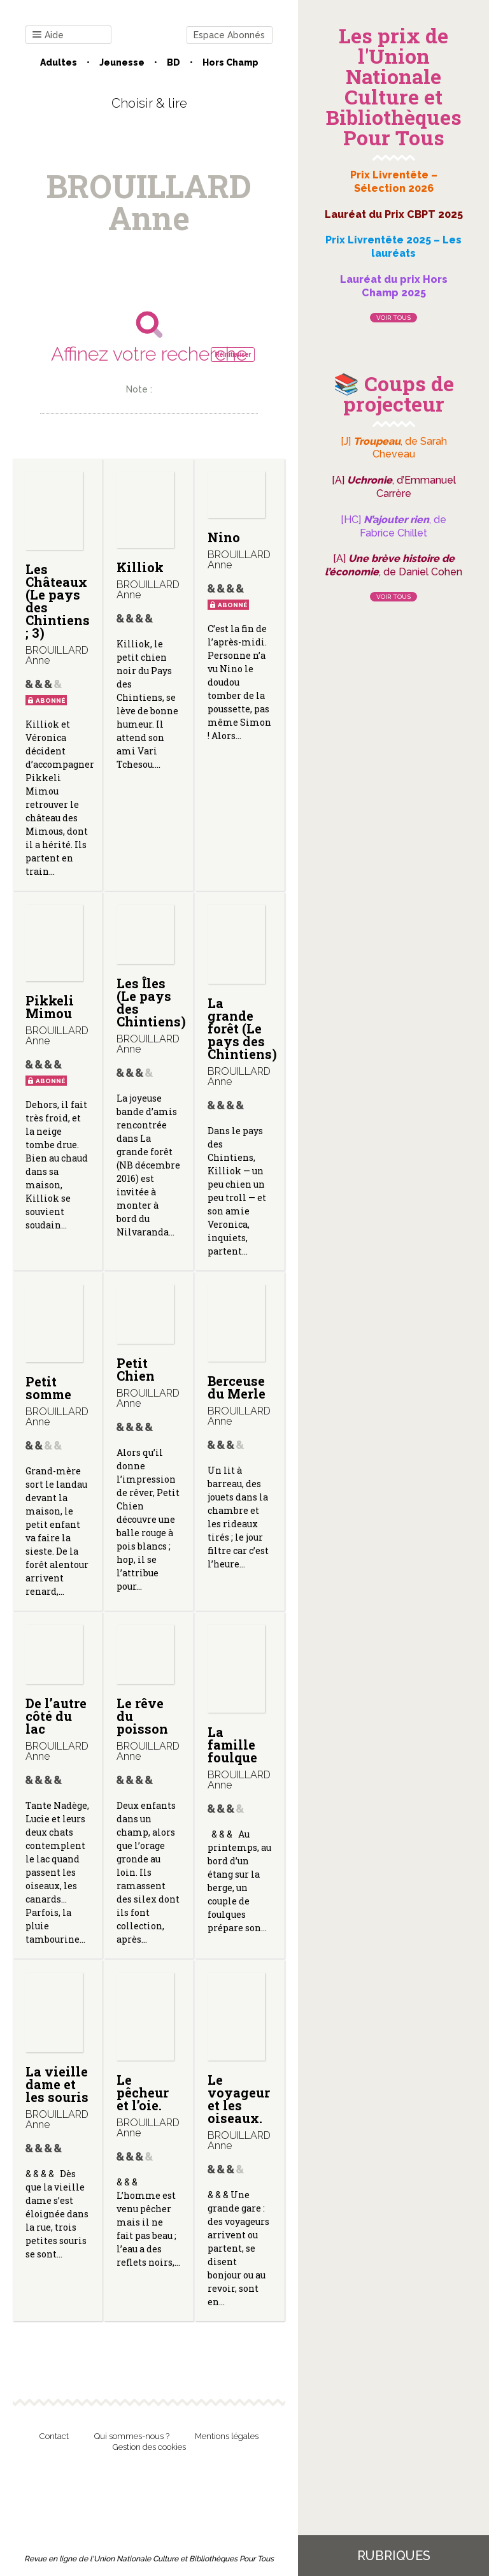 The width and height of the screenshot is (489, 2576). I want to click on Le rêve du poisson, so click(142, 1716).